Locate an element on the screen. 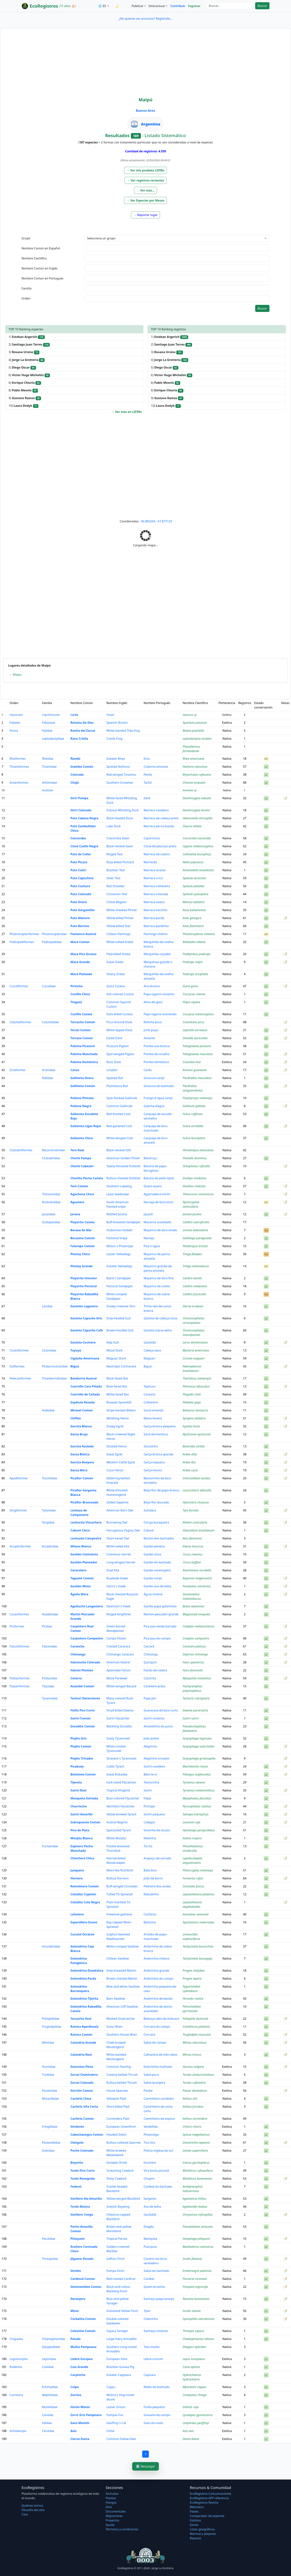 This screenshot has width=291, height=2576. Guira guira is located at coordinates (190, 986).